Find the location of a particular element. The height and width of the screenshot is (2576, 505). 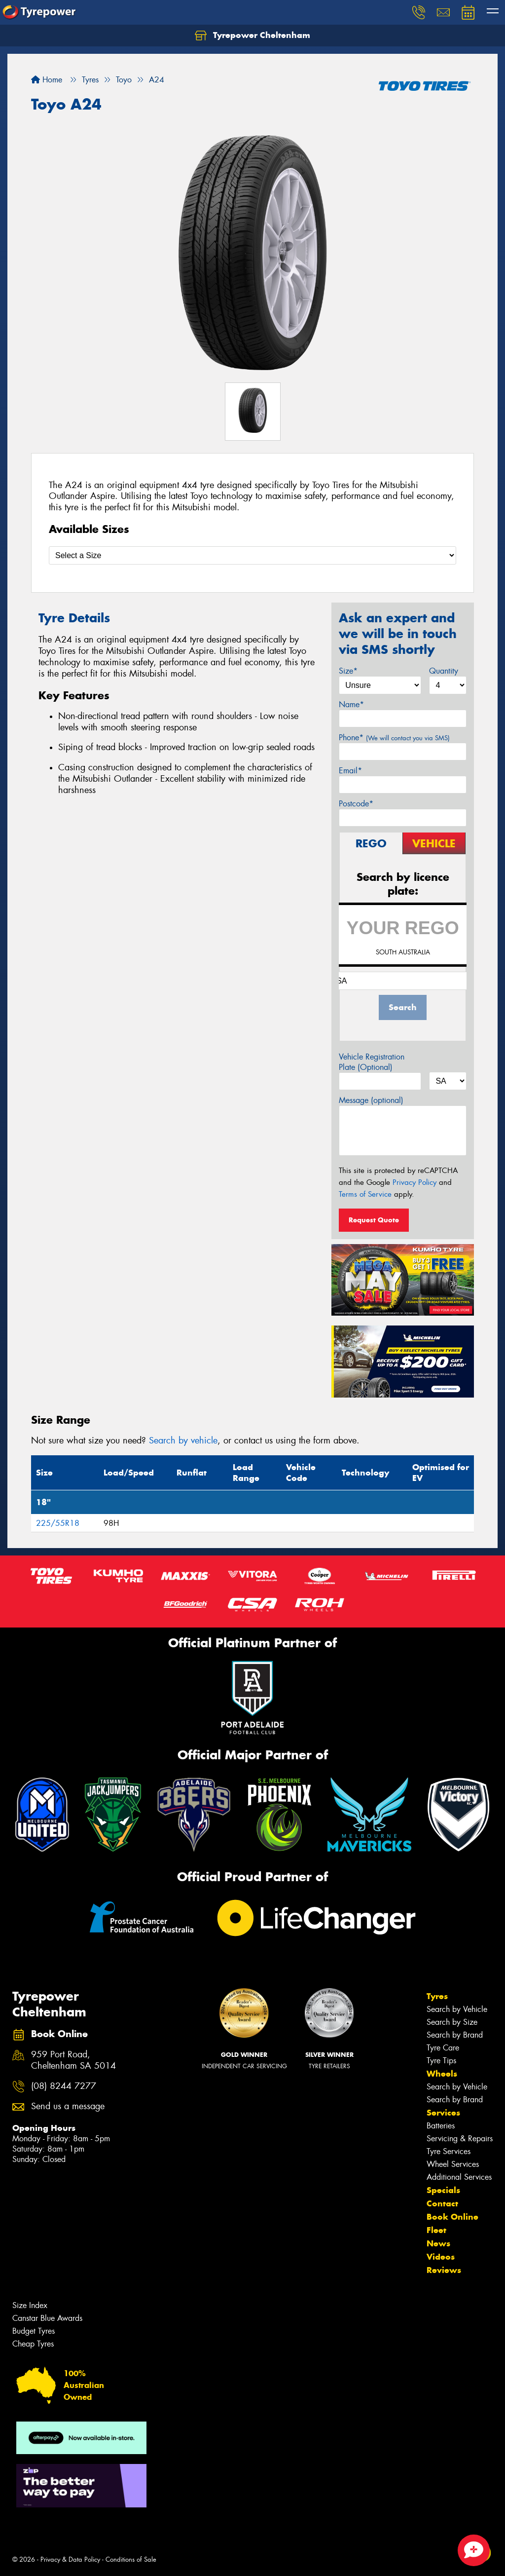

Search by Brand is located at coordinates (455, 2035).